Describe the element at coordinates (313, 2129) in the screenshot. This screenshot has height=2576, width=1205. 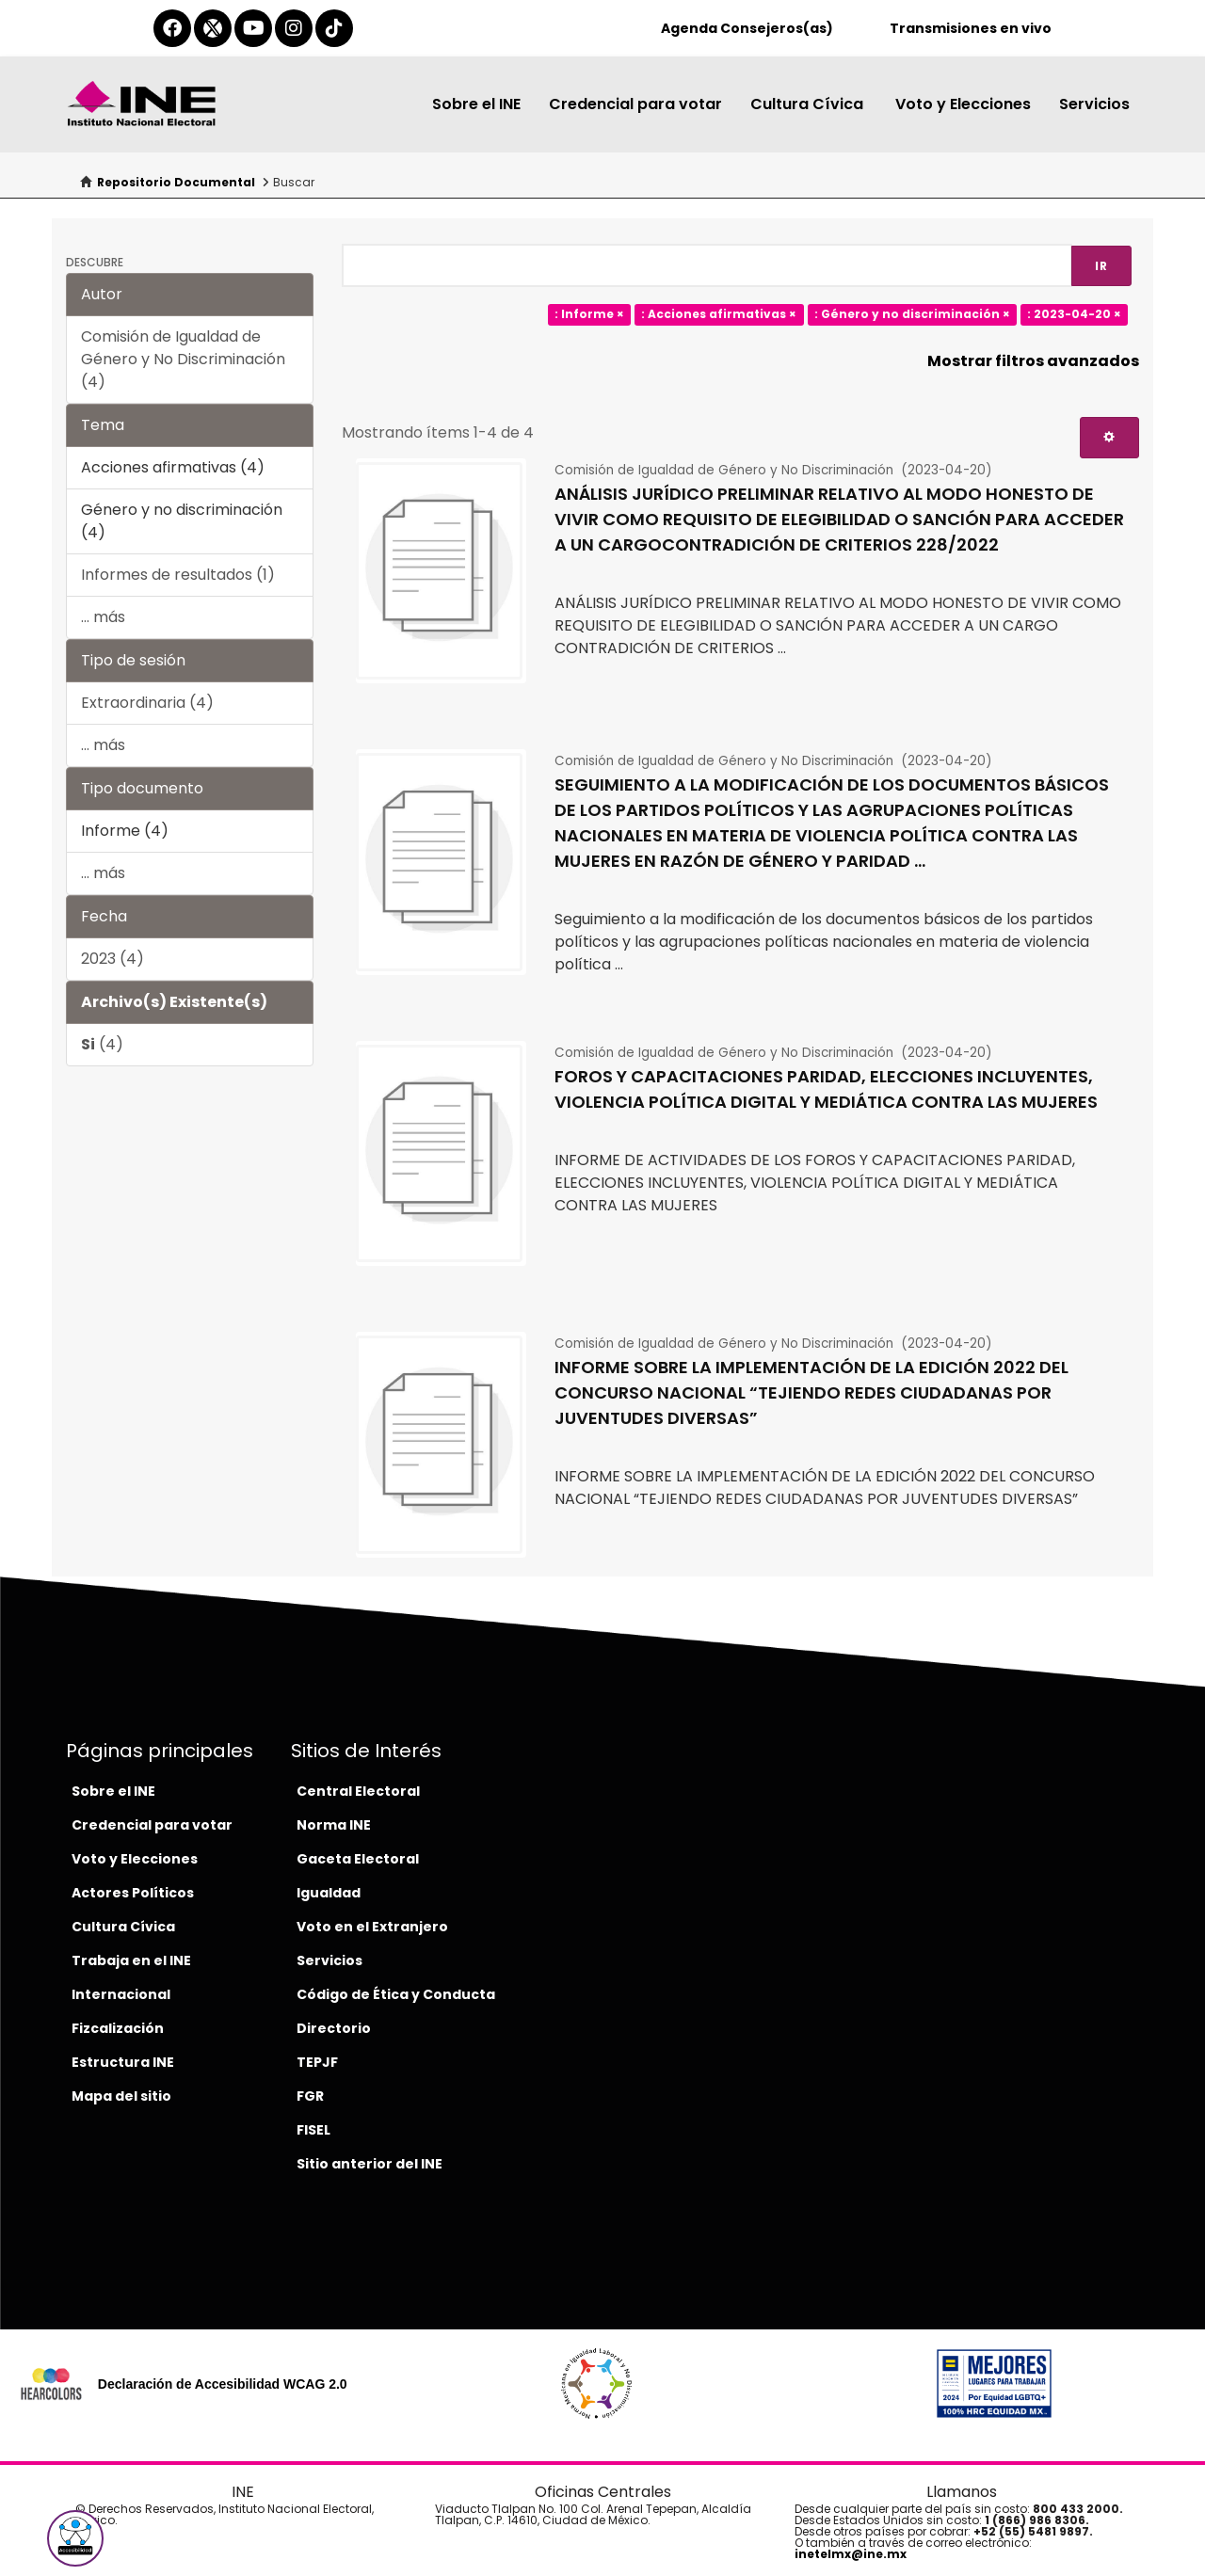
I see `FISEL` at that location.